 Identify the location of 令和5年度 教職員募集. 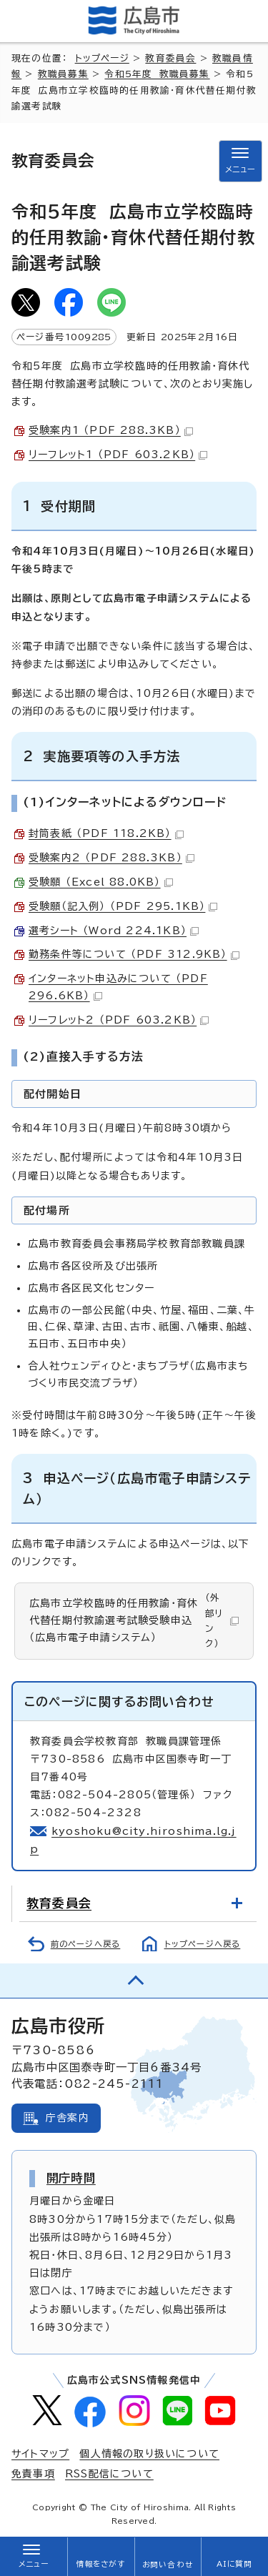
(156, 74).